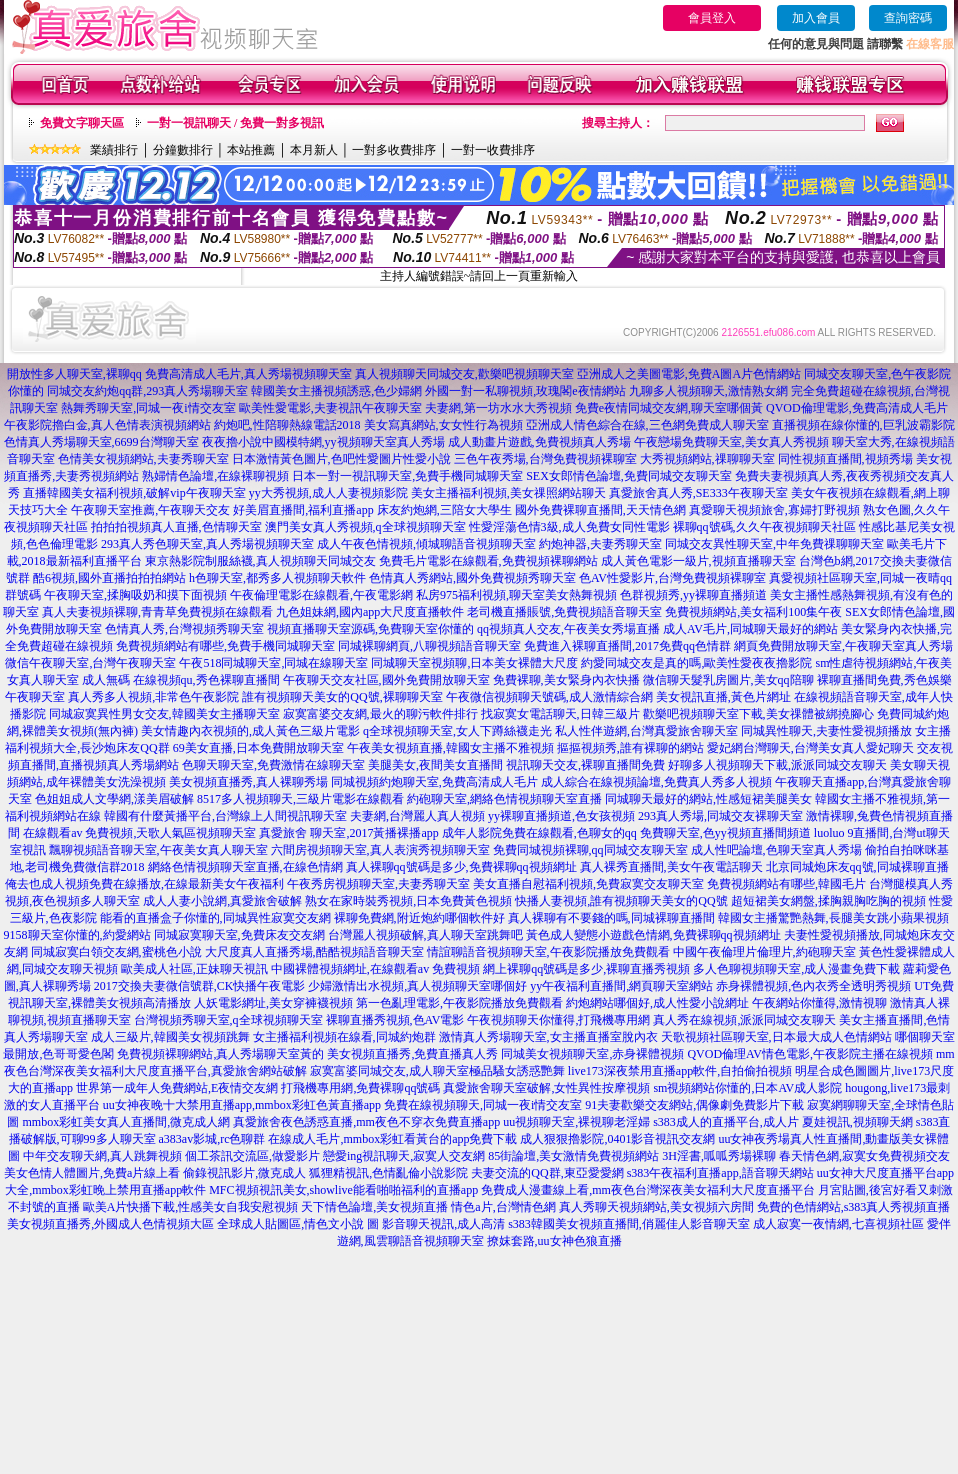  Describe the element at coordinates (395, 1020) in the screenshot. I see `裸聊直播秀視頻,色AV電影` at that location.